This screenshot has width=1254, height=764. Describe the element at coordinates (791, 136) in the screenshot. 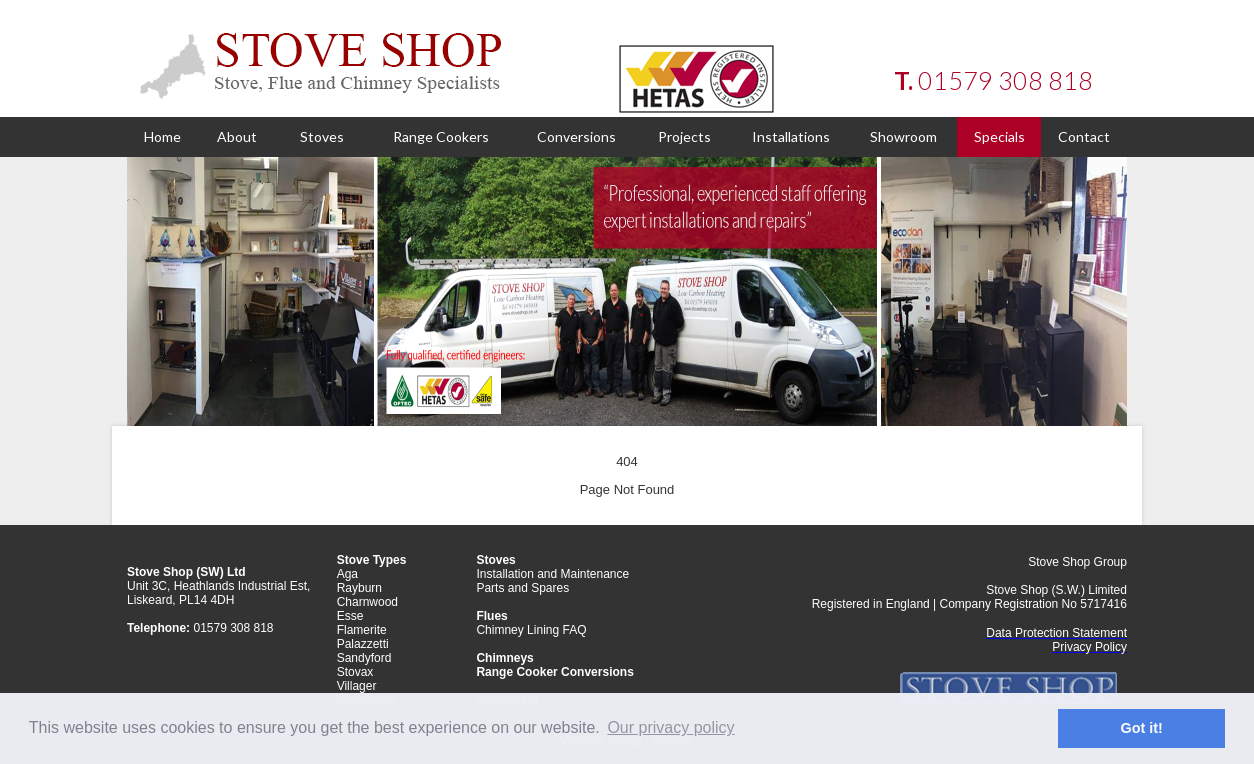

I see `Installations` at that location.